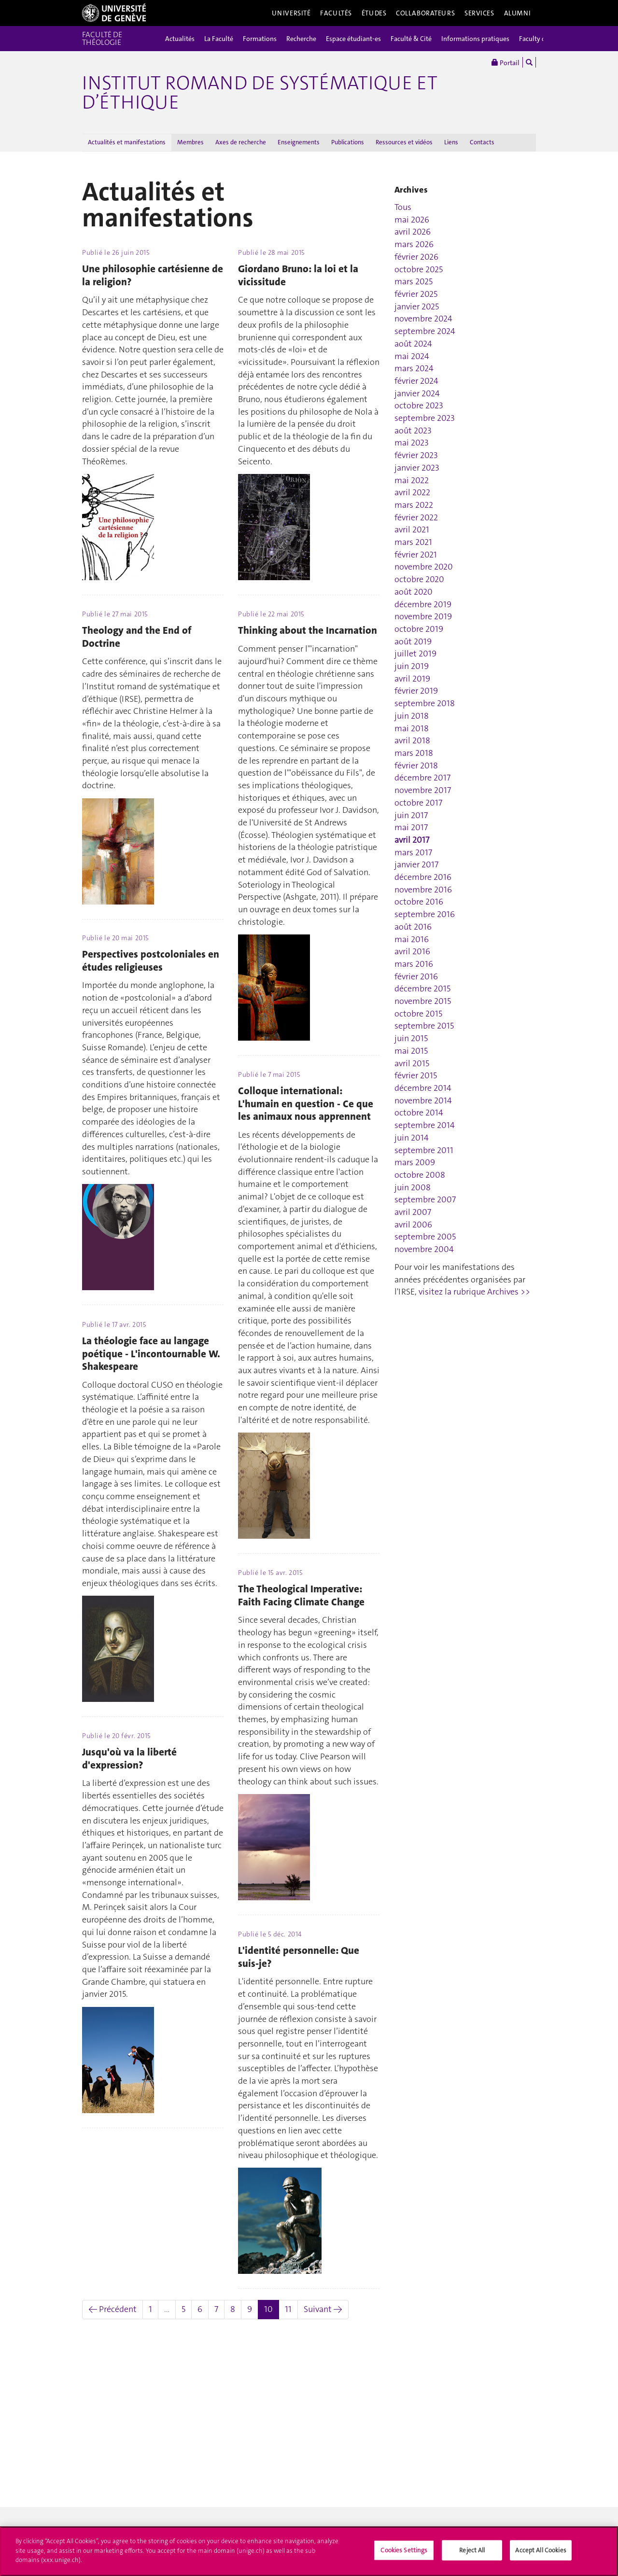 The width and height of the screenshot is (618, 2576). What do you see at coordinates (418, 629) in the screenshot?
I see `octobre 2019` at bounding box center [418, 629].